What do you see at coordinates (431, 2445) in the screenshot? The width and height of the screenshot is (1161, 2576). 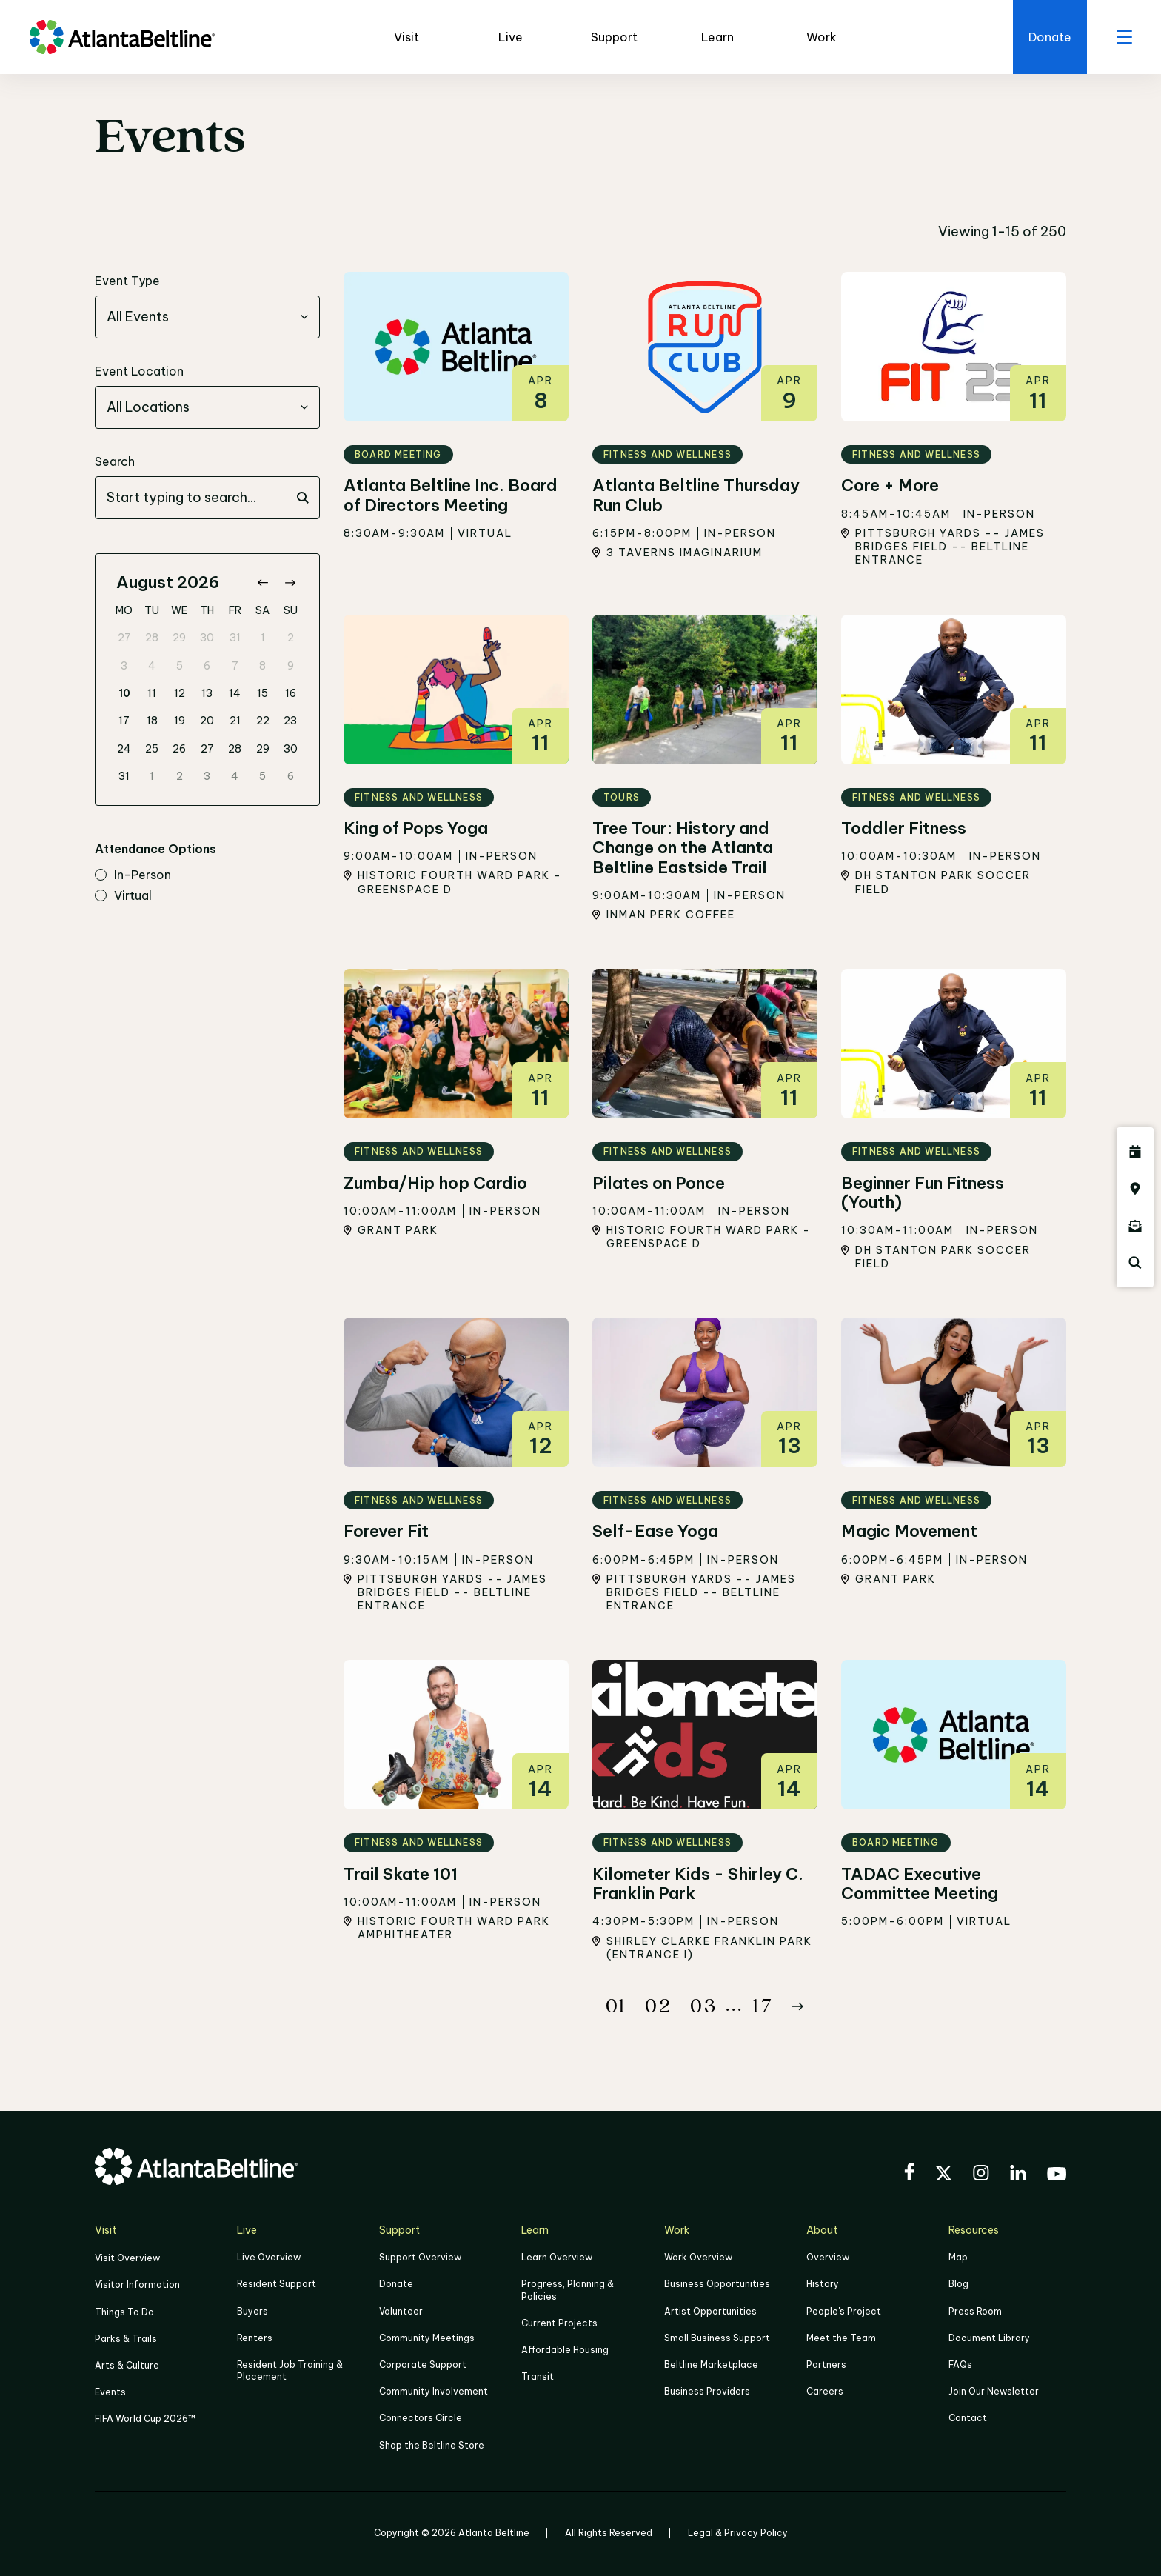 I see `Shop the Beltline Store [Click here to shop the Beltline Store]` at bounding box center [431, 2445].